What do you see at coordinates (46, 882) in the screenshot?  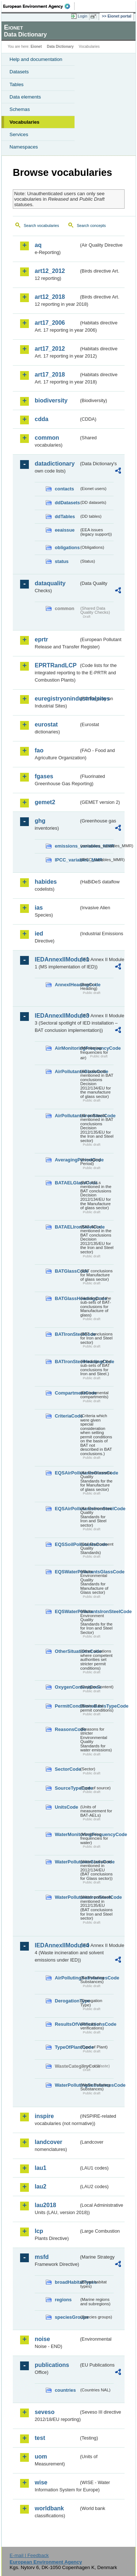 I see `habides` at bounding box center [46, 882].